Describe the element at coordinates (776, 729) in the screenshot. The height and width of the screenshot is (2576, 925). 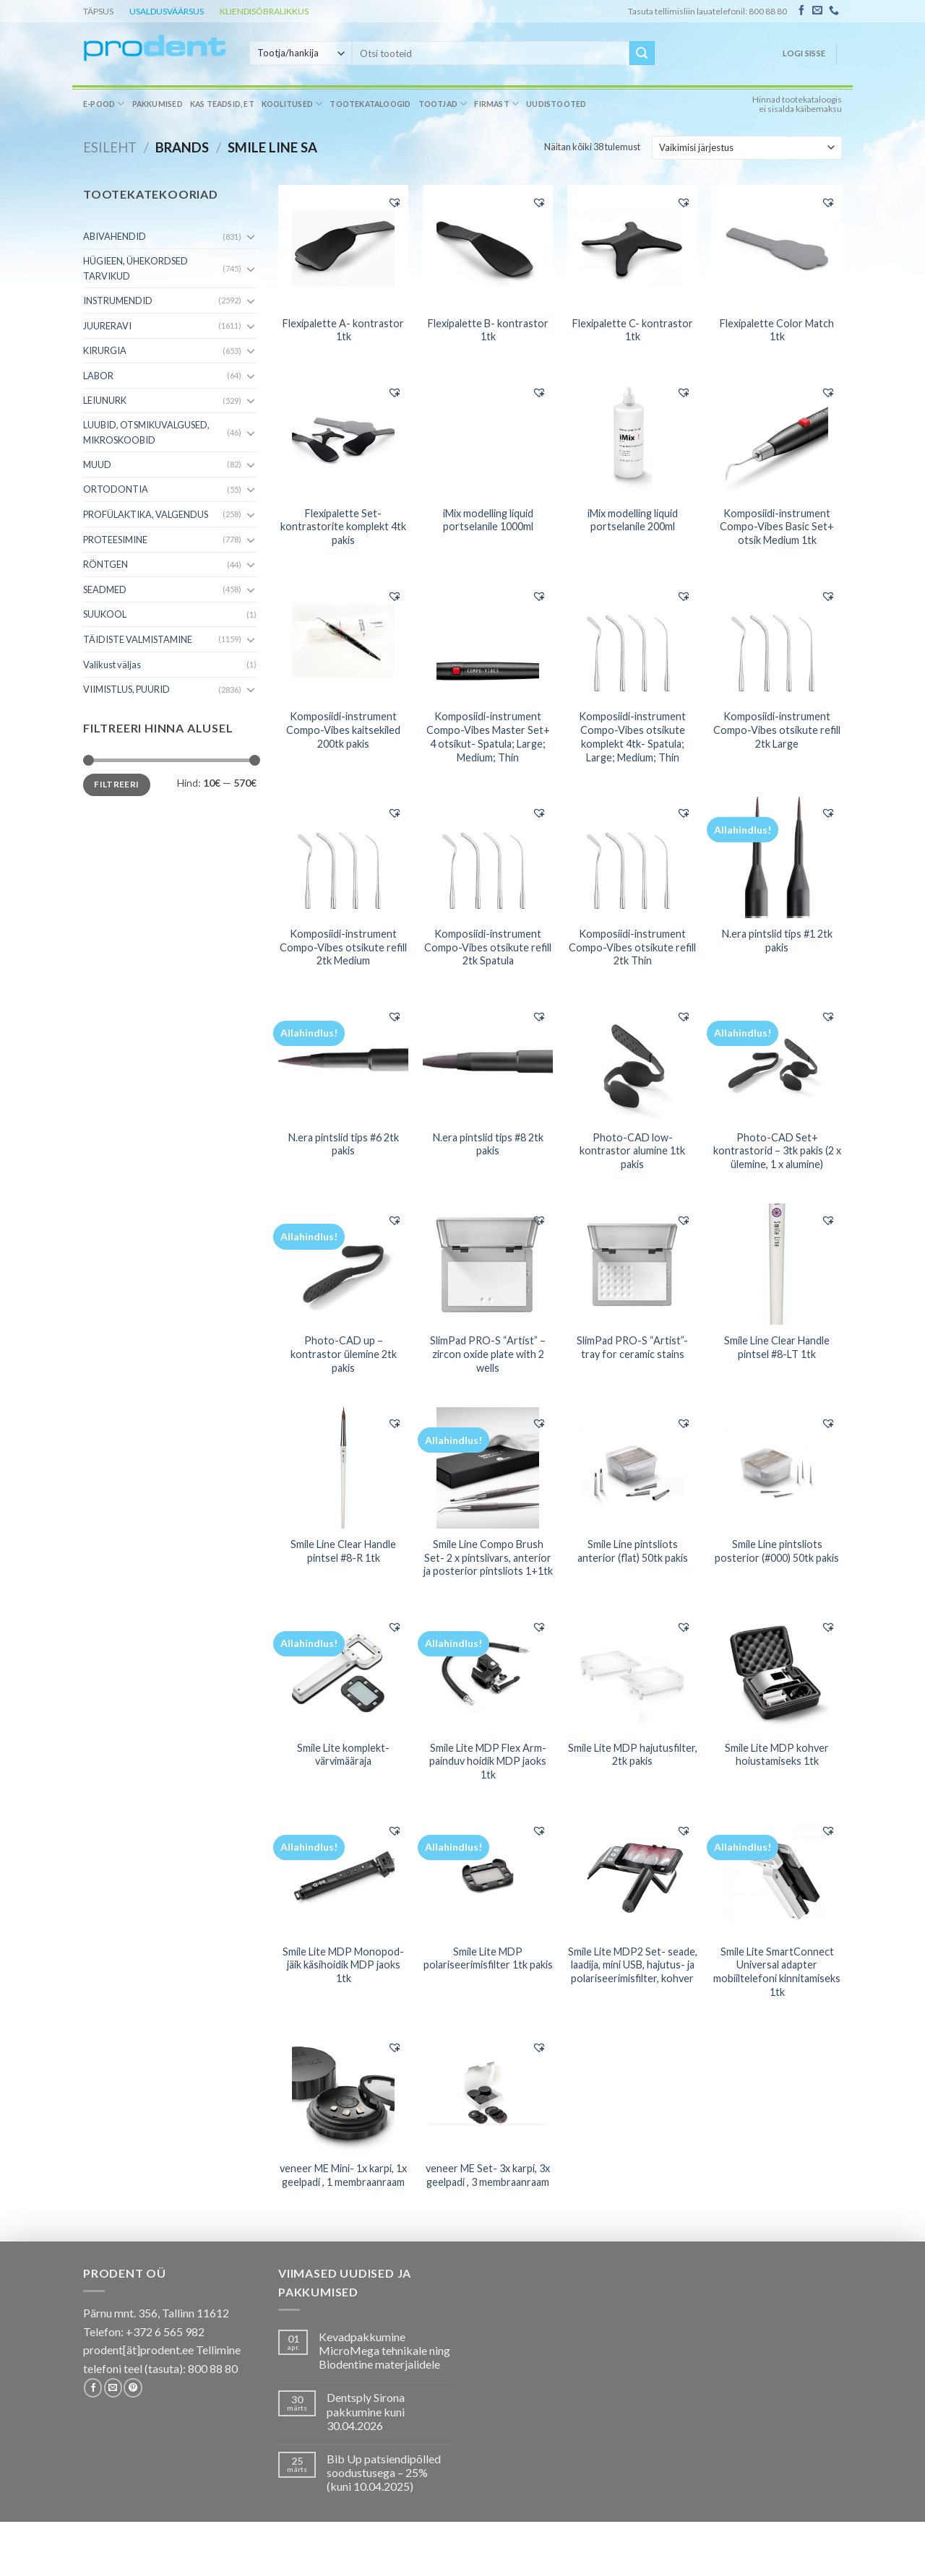
I see `Komposiidi-instrument Compo-Vibes otsikute refill 2tk Large` at that location.